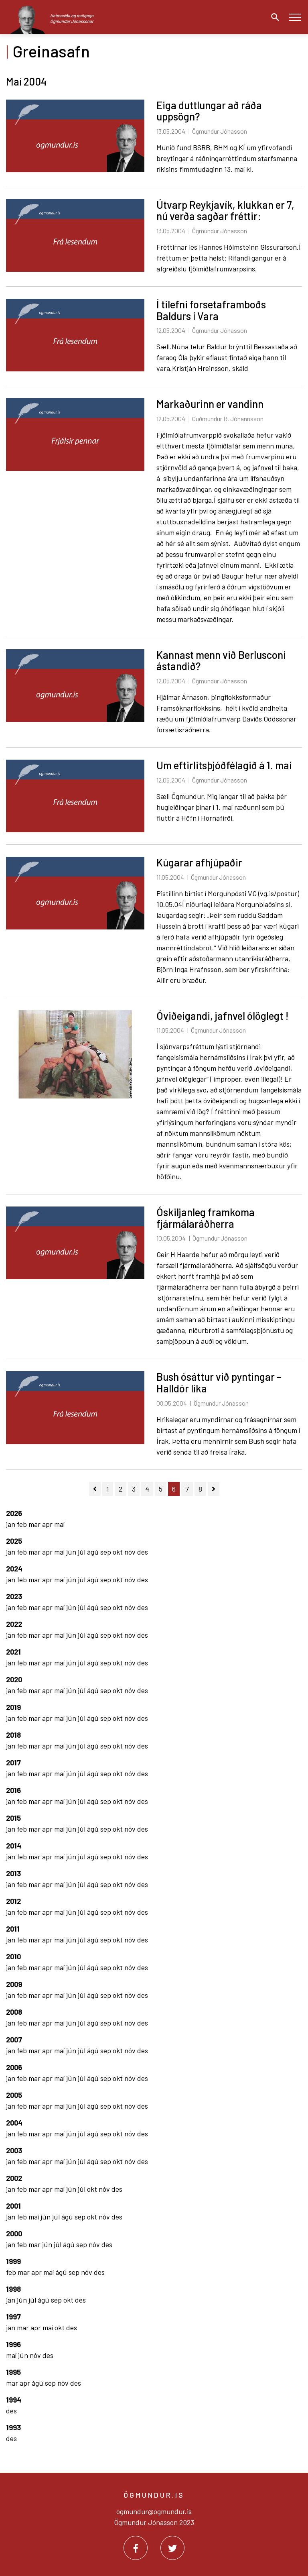 The height and width of the screenshot is (2576, 308). I want to click on 1997, so click(13, 2316).